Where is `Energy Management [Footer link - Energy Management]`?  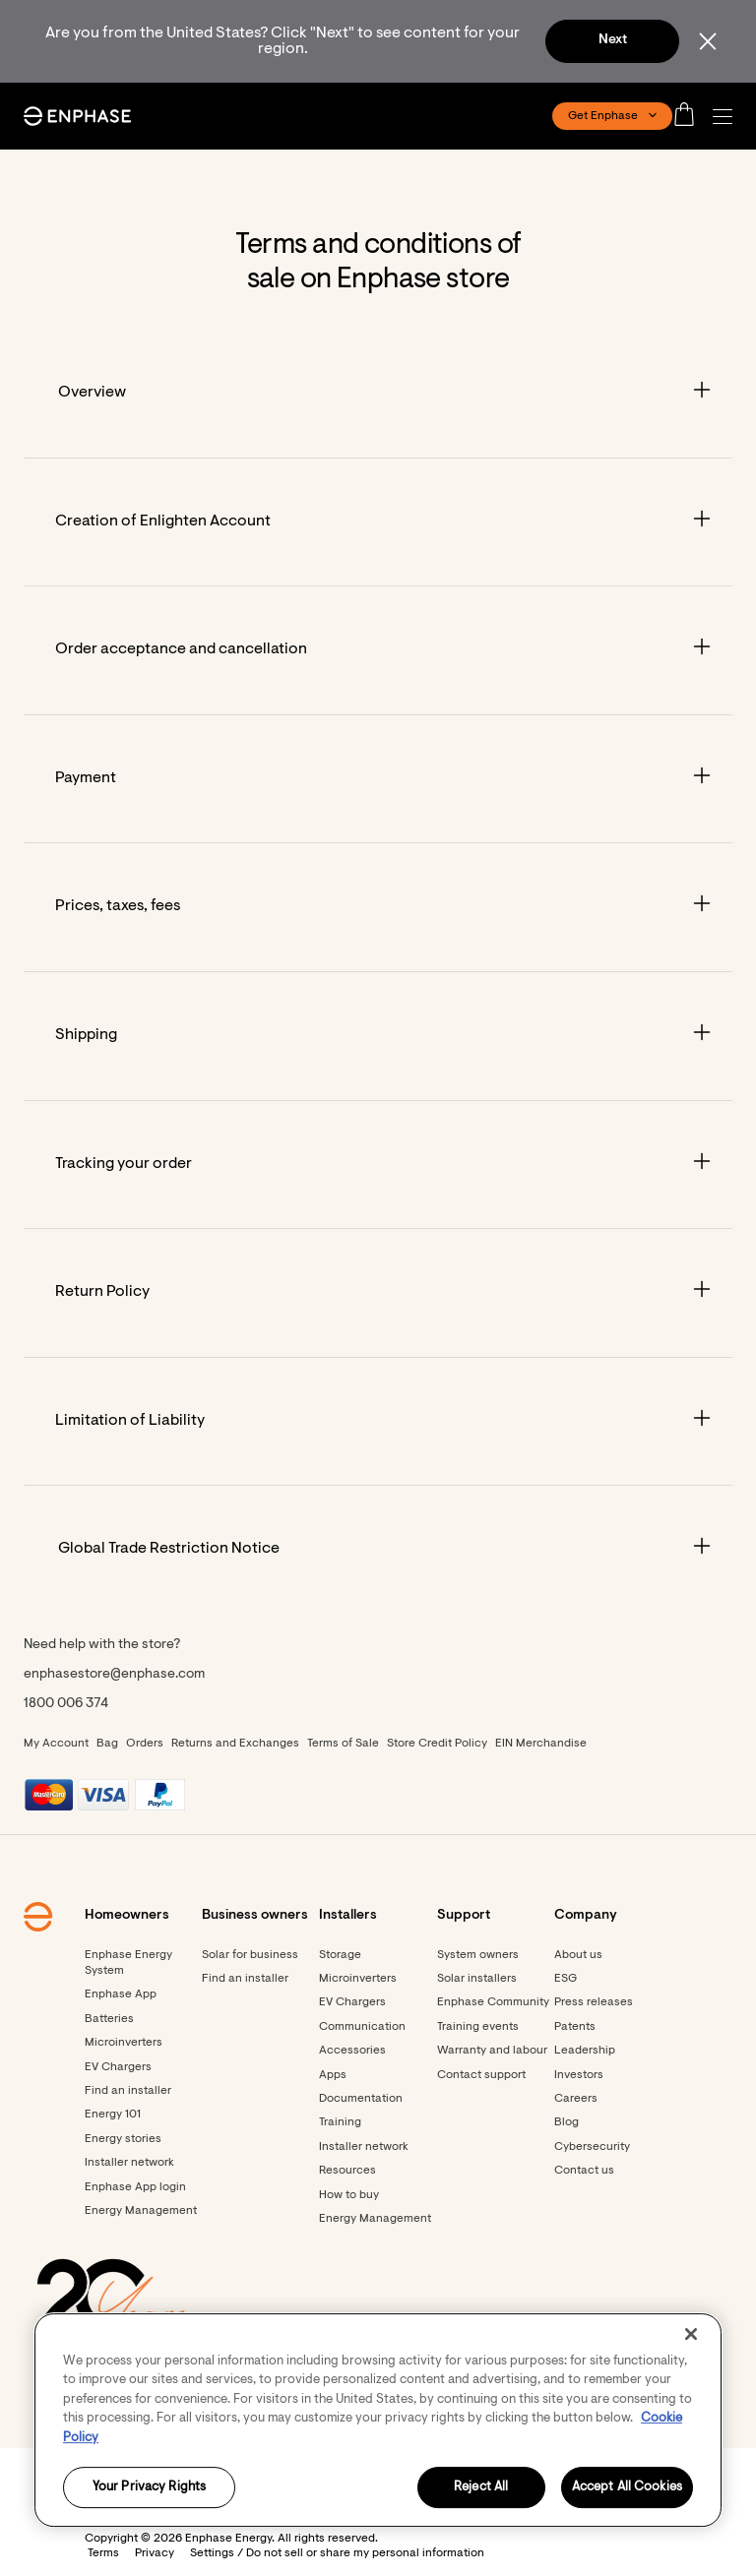 Energy Management [Footer link - Energy Management] is located at coordinates (141, 2211).